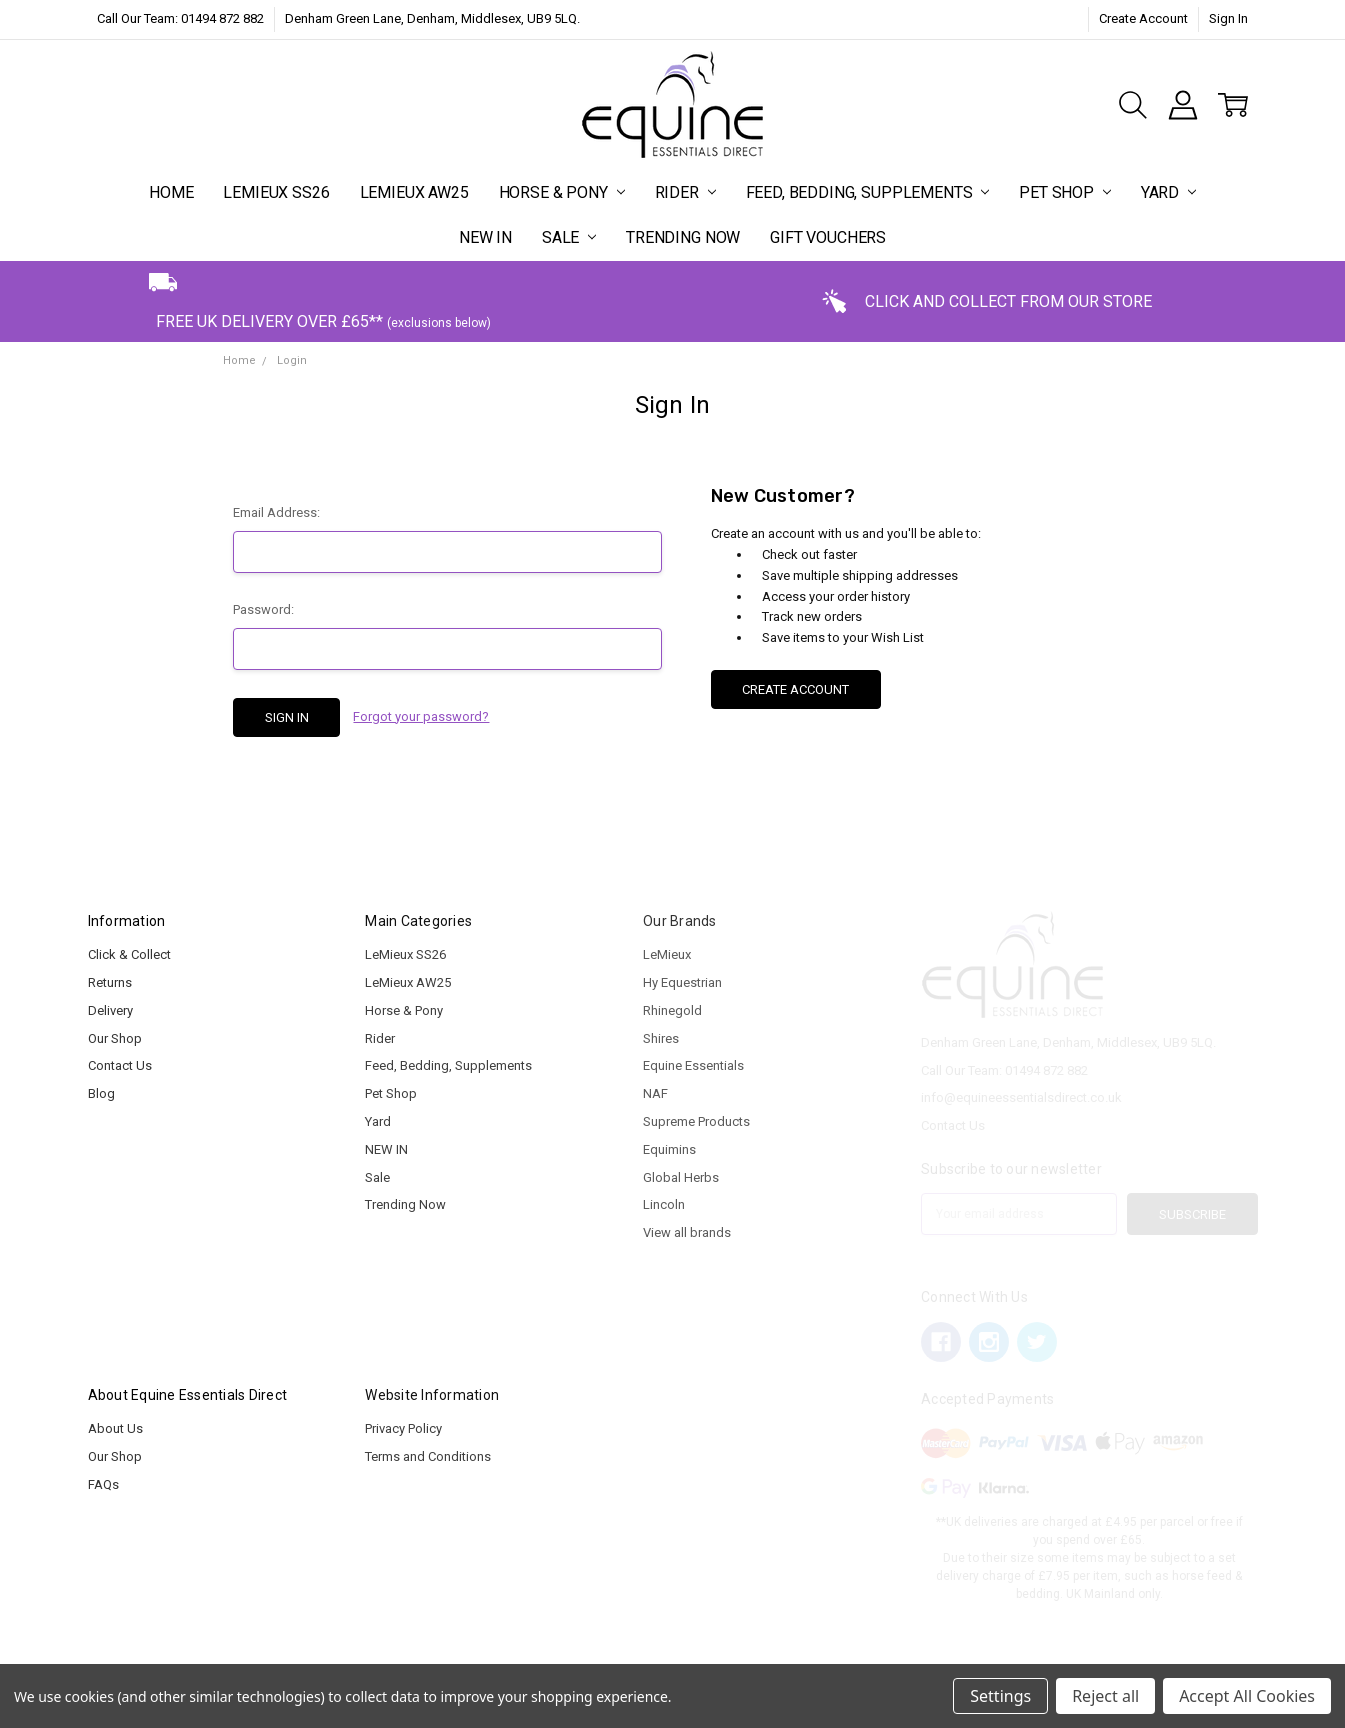 The height and width of the screenshot is (1728, 1345). What do you see at coordinates (414, 192) in the screenshot?
I see `LeMieux AW25` at bounding box center [414, 192].